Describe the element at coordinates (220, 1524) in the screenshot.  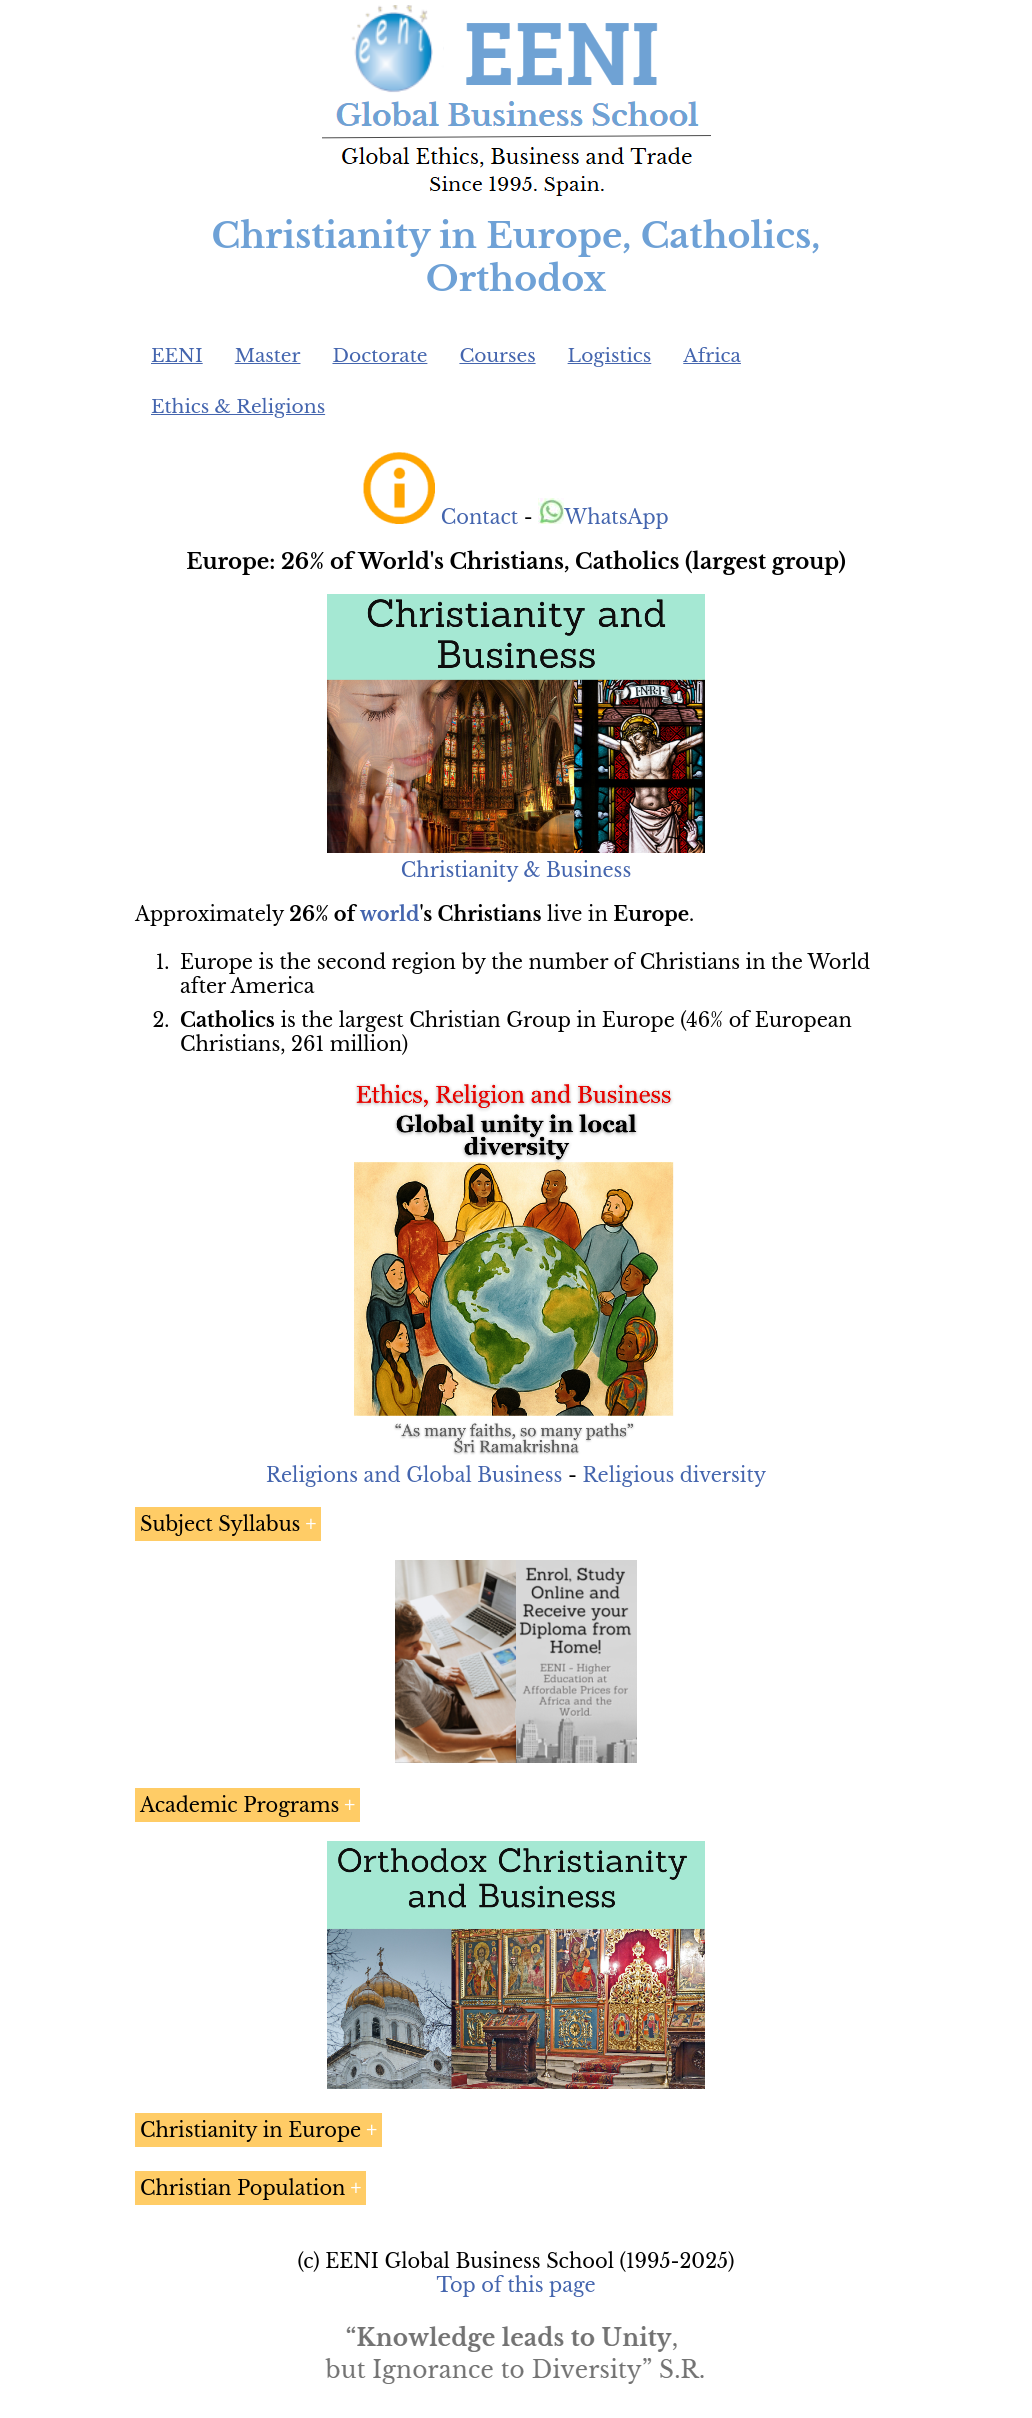
I see `Subject Syllabus` at that location.